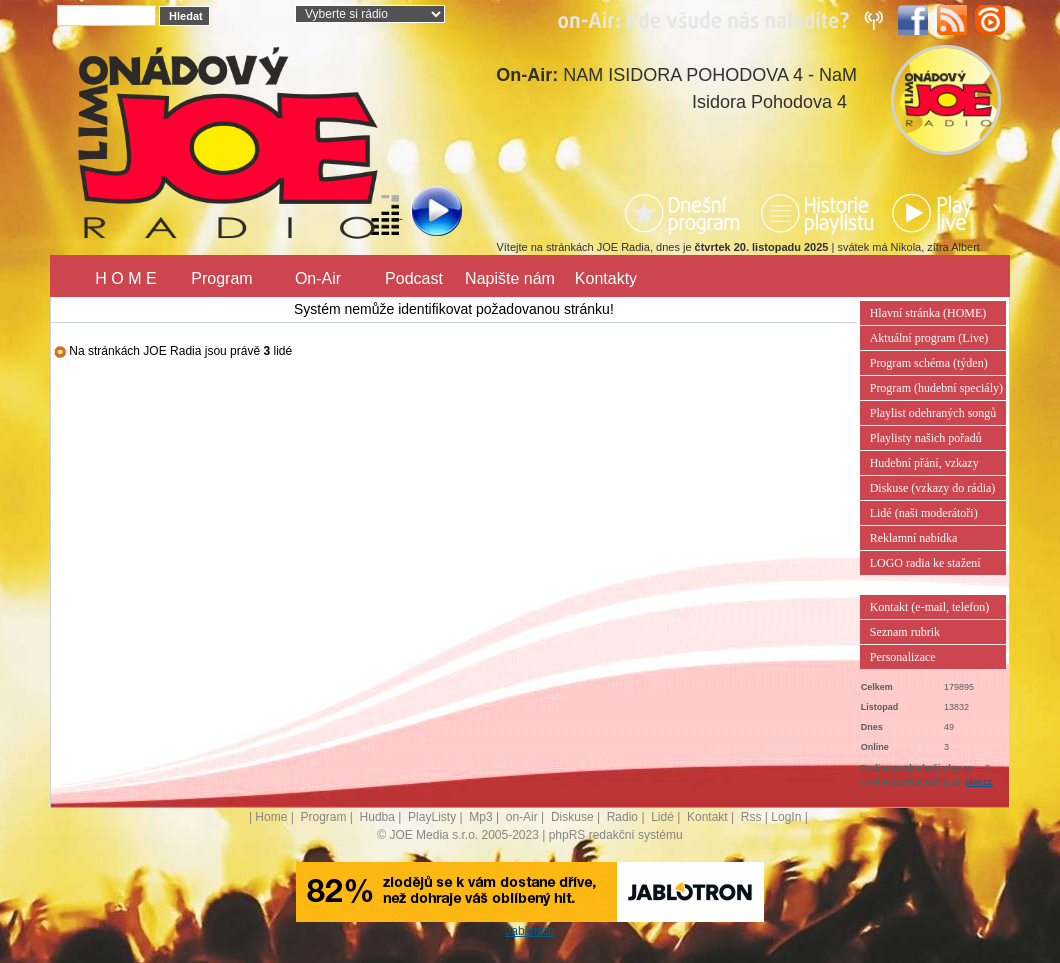 Image resolution: width=1060 pixels, height=963 pixels. Describe the element at coordinates (318, 278) in the screenshot. I see `On-Air` at that location.